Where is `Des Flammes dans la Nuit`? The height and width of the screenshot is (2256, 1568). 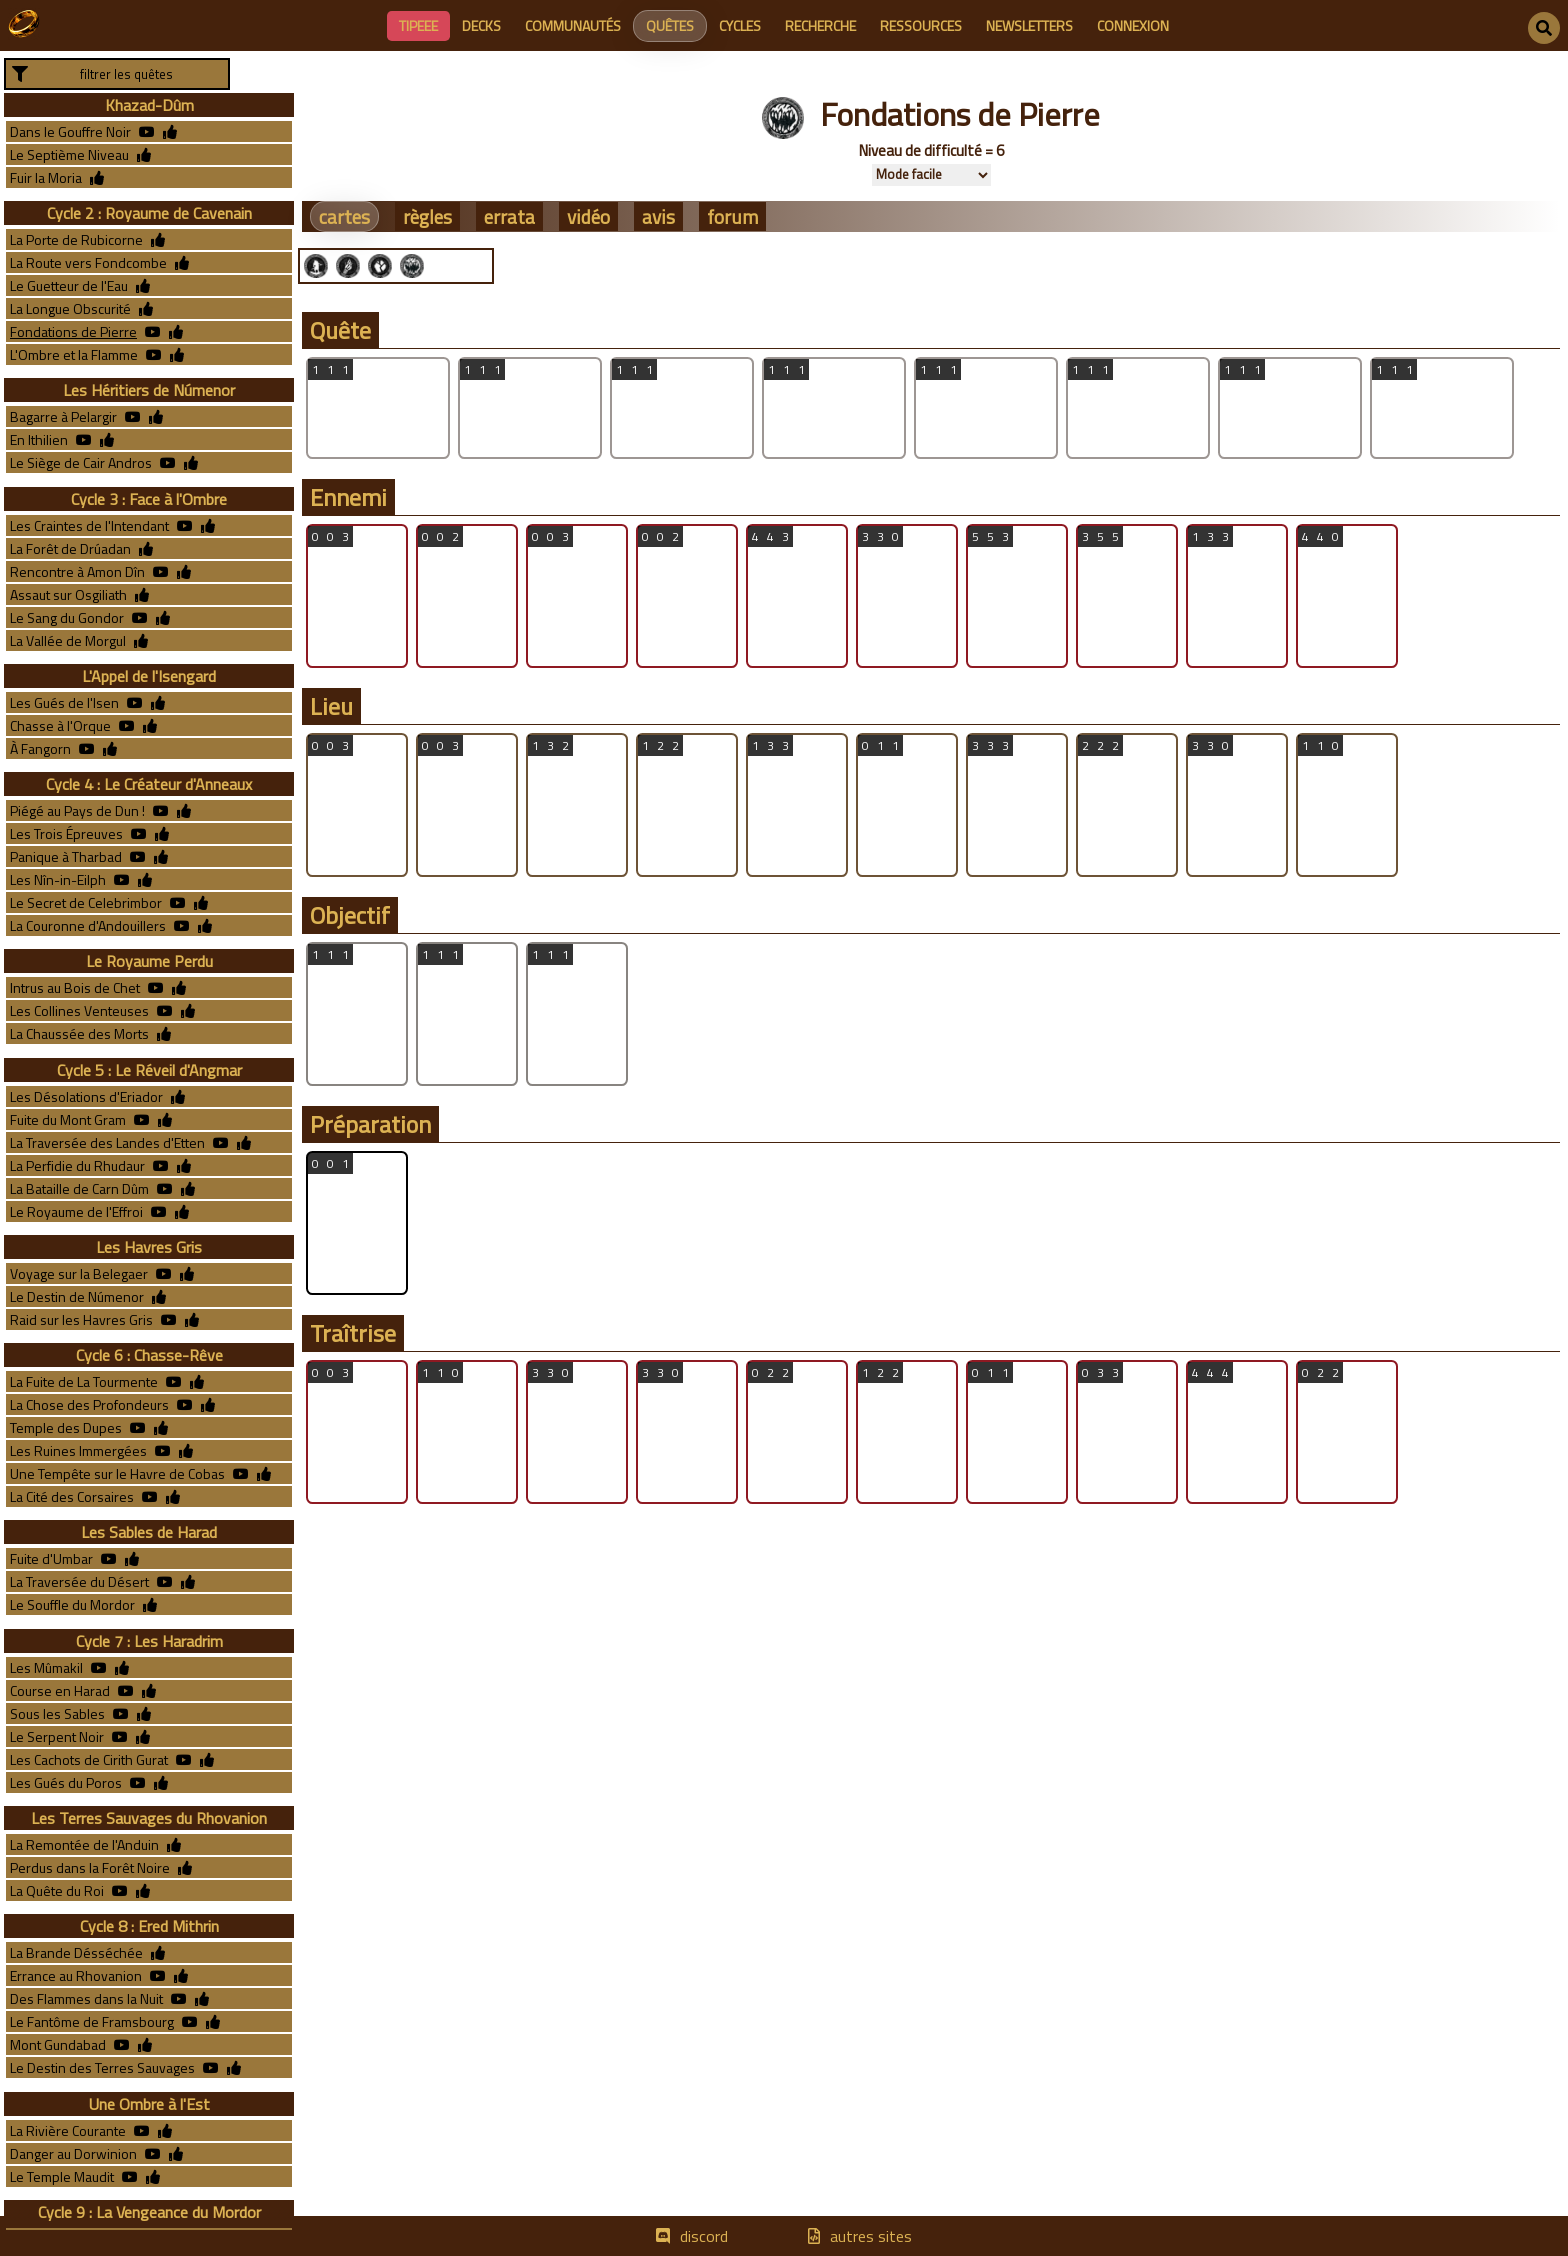
Des Flammes dans la Nuit is located at coordinates (86, 1998).